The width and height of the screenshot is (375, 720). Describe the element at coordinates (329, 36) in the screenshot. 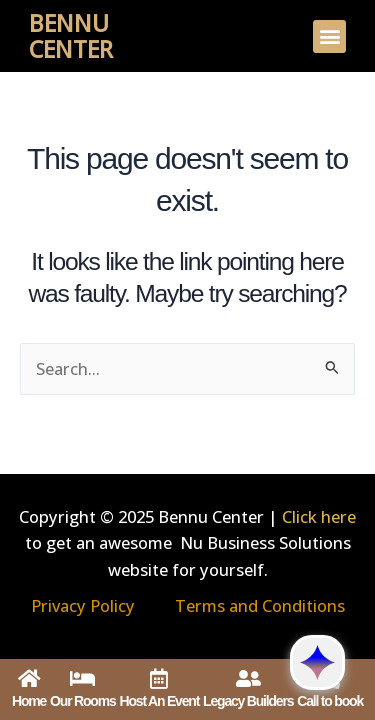

I see `[button]` at that location.